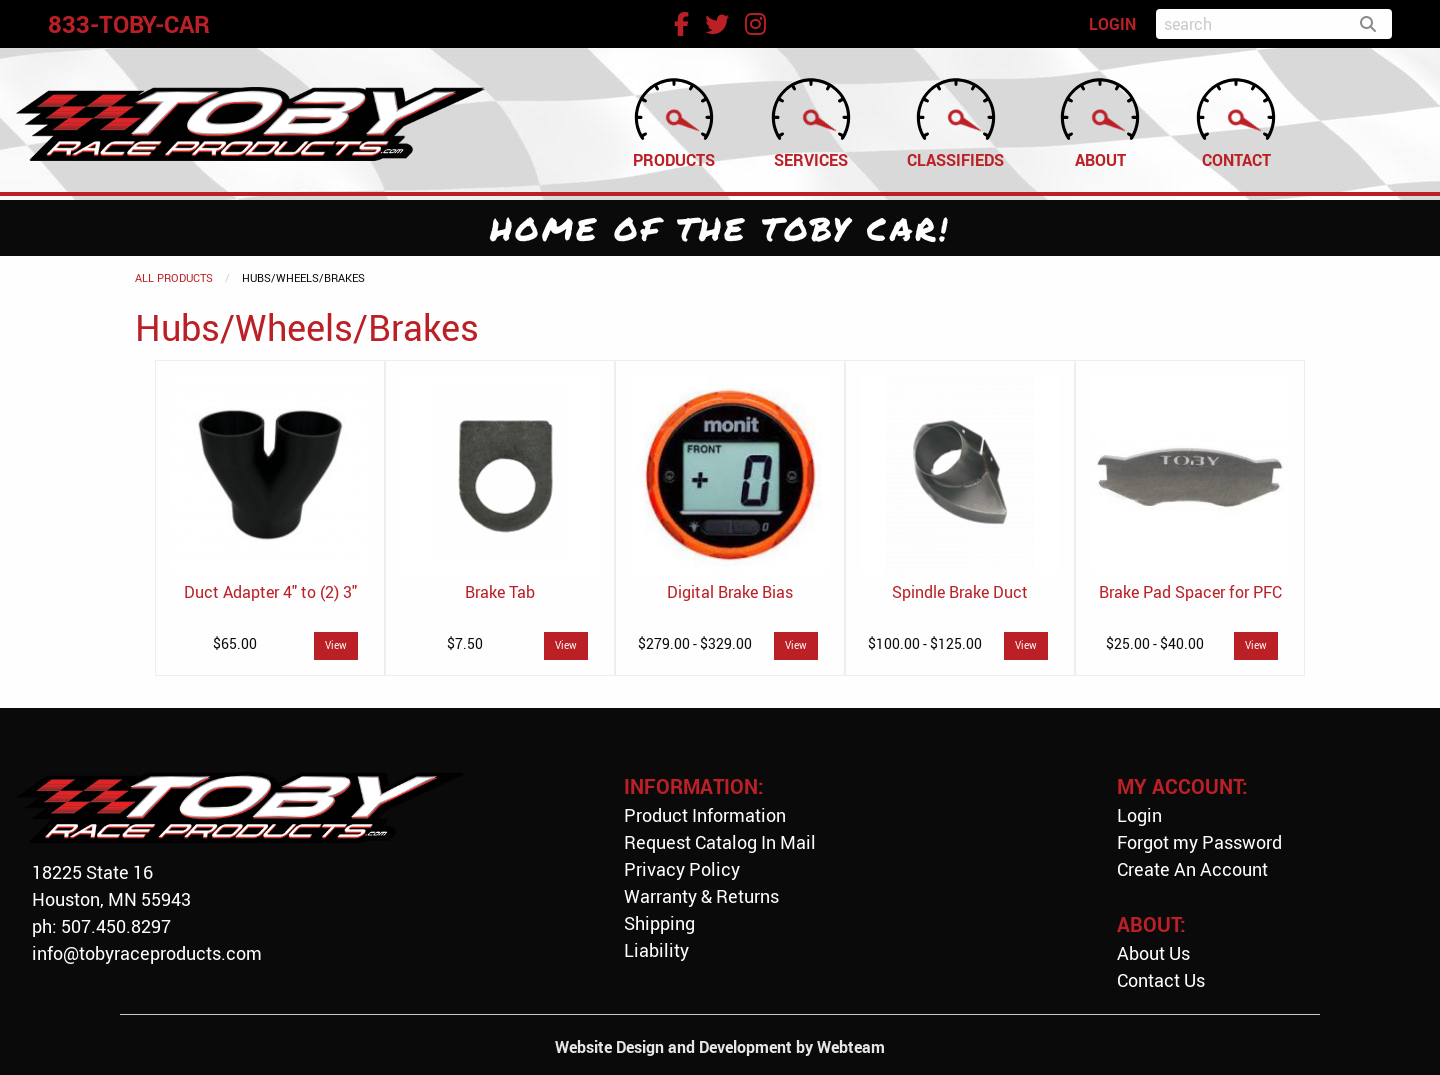  Describe the element at coordinates (174, 277) in the screenshot. I see `All Products` at that location.